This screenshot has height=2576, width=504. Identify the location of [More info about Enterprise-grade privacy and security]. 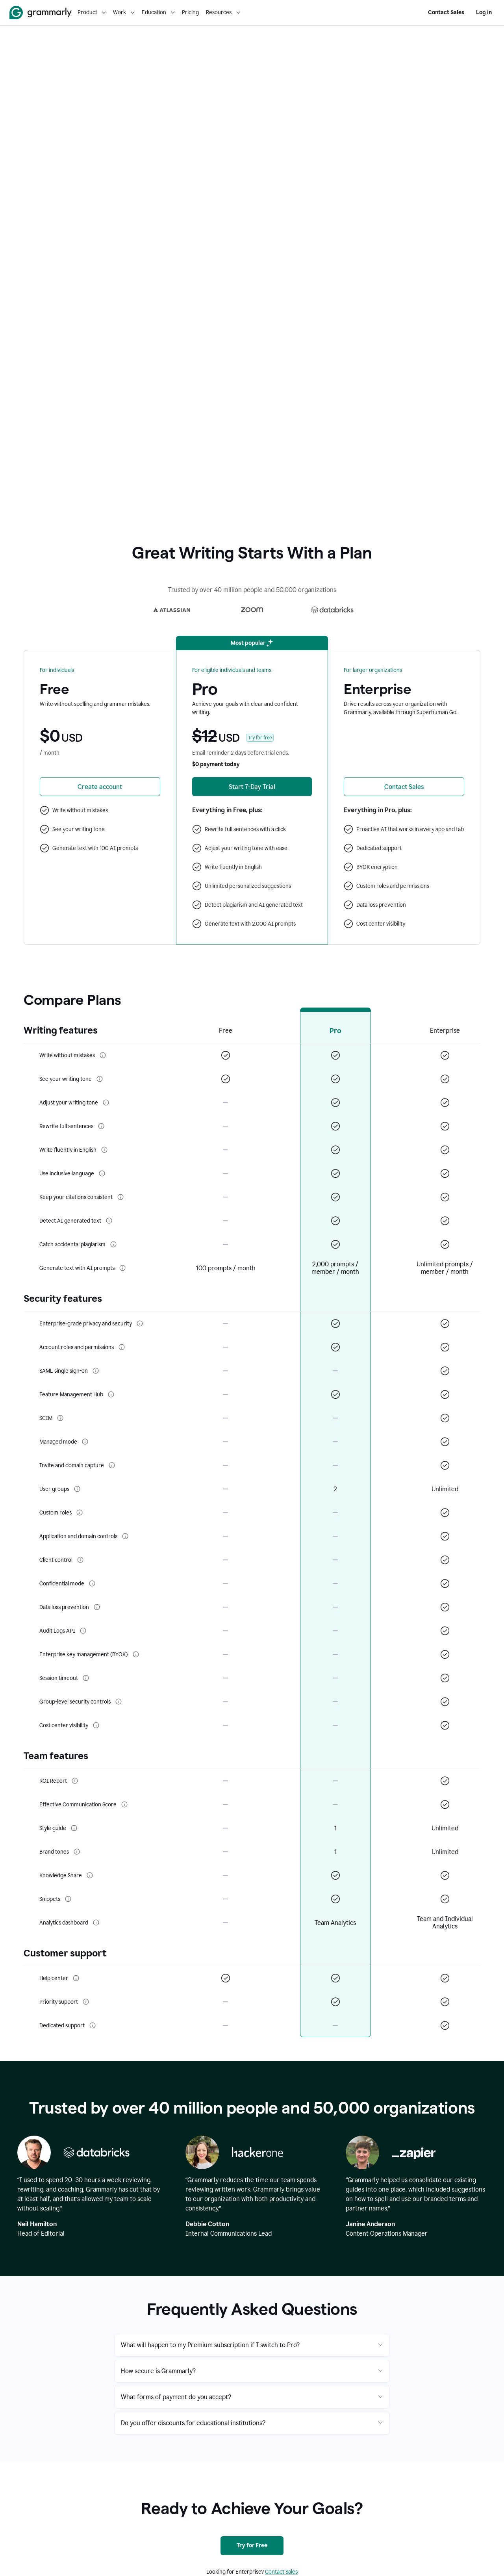
(139, 1323).